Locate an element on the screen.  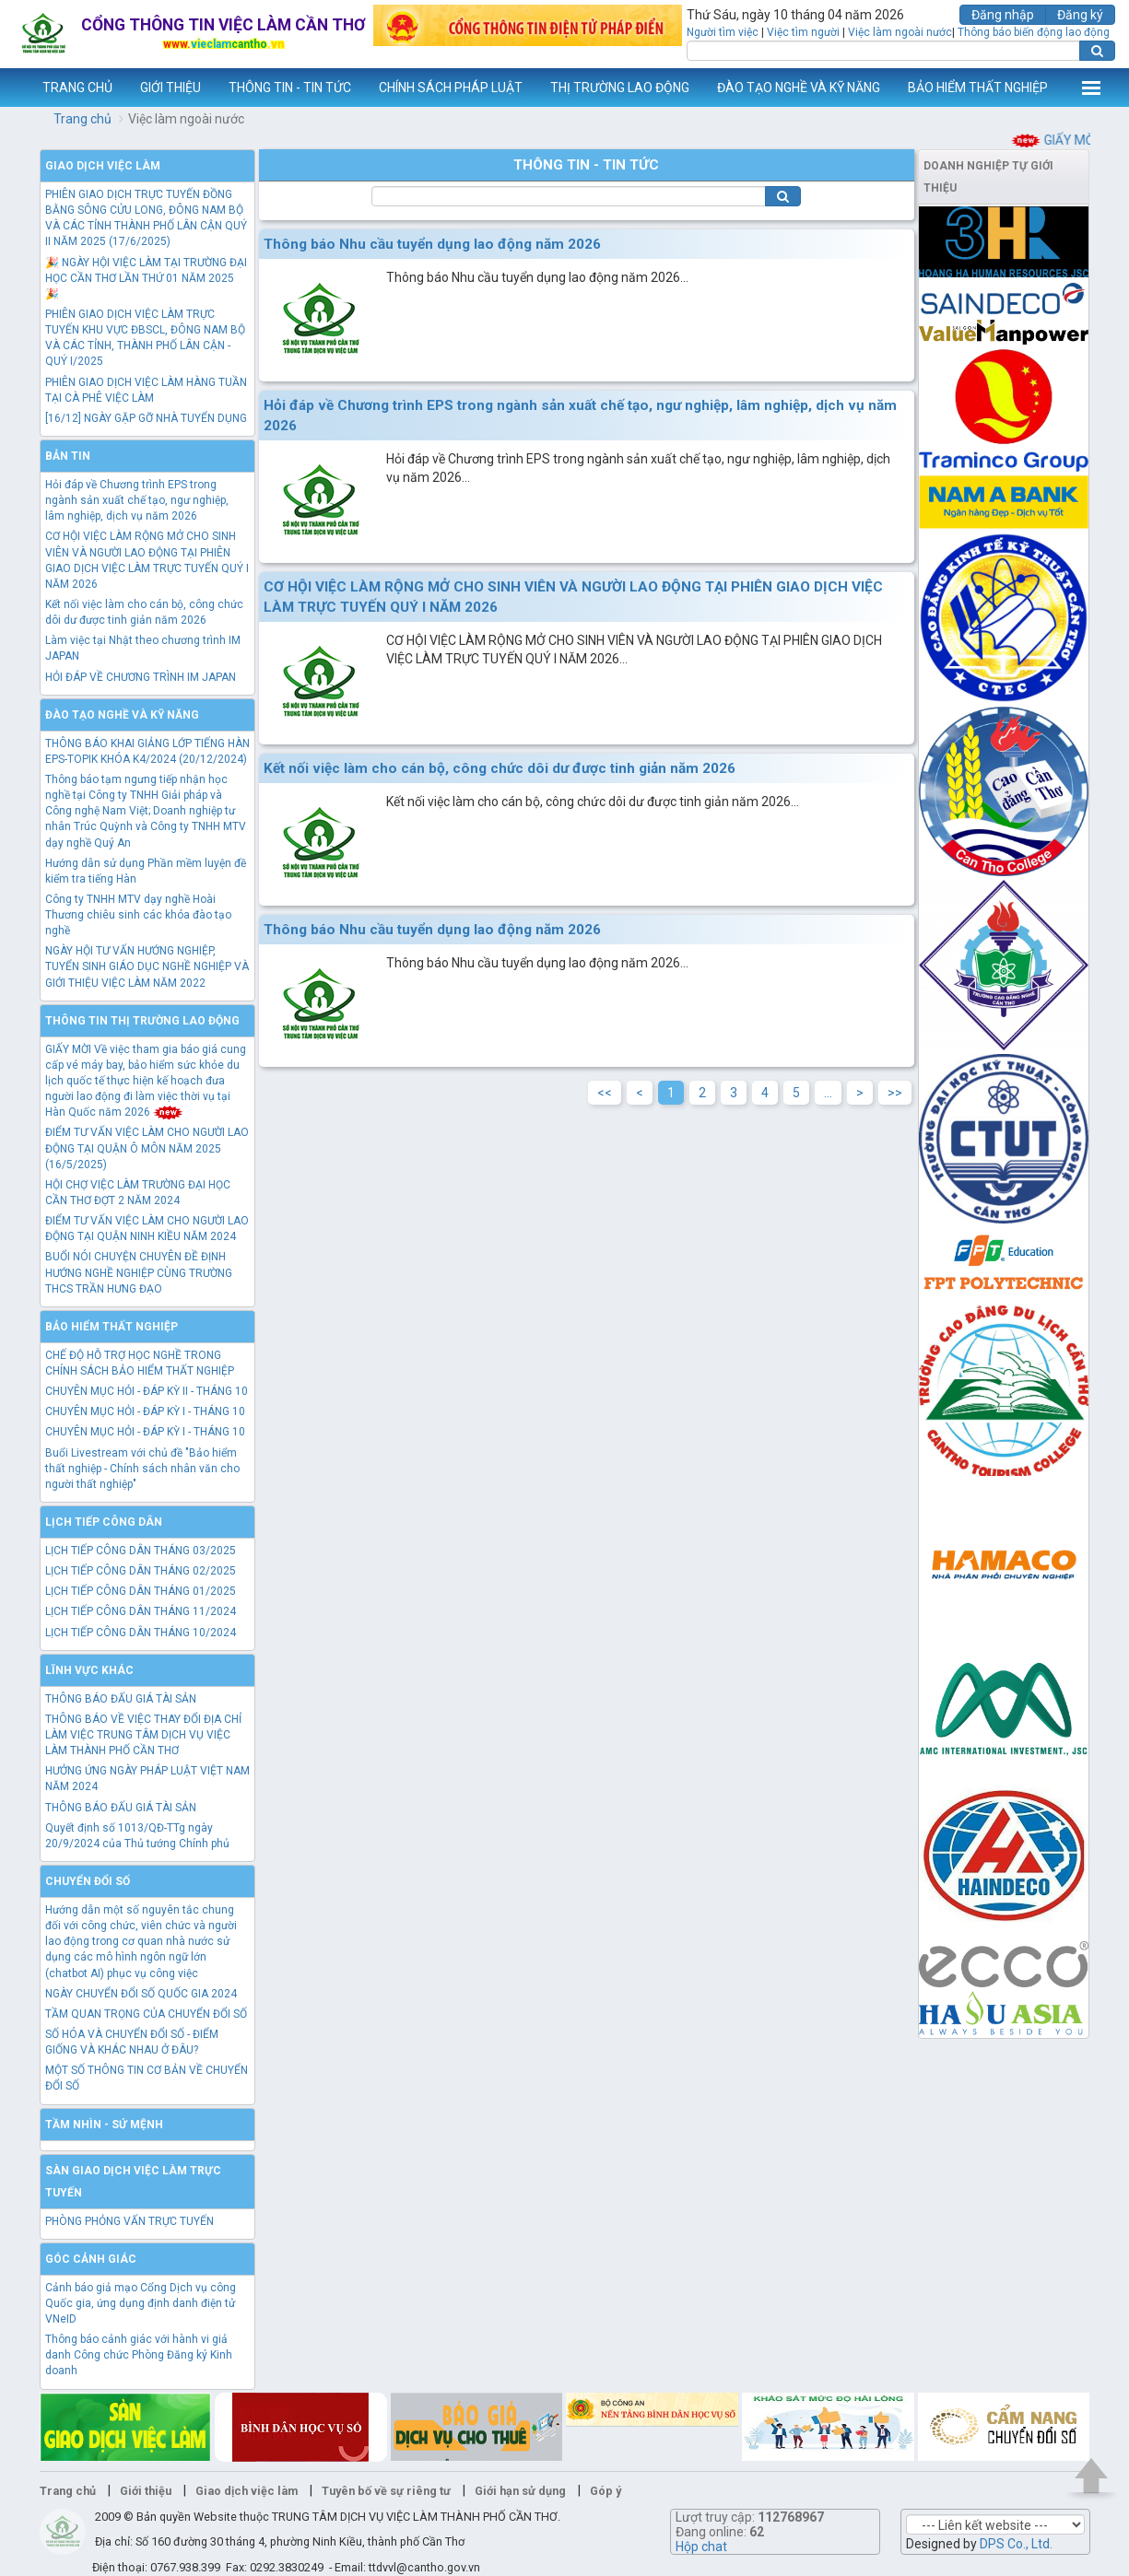
Lịch tiếp công dân is located at coordinates (103, 1522).